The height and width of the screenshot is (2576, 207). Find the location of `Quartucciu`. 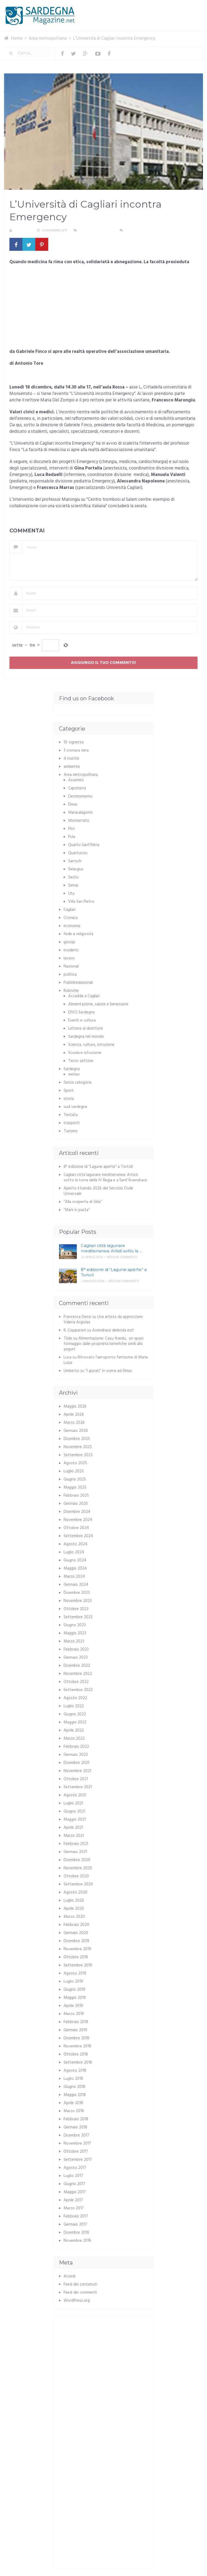

Quartucciu is located at coordinates (77, 853).